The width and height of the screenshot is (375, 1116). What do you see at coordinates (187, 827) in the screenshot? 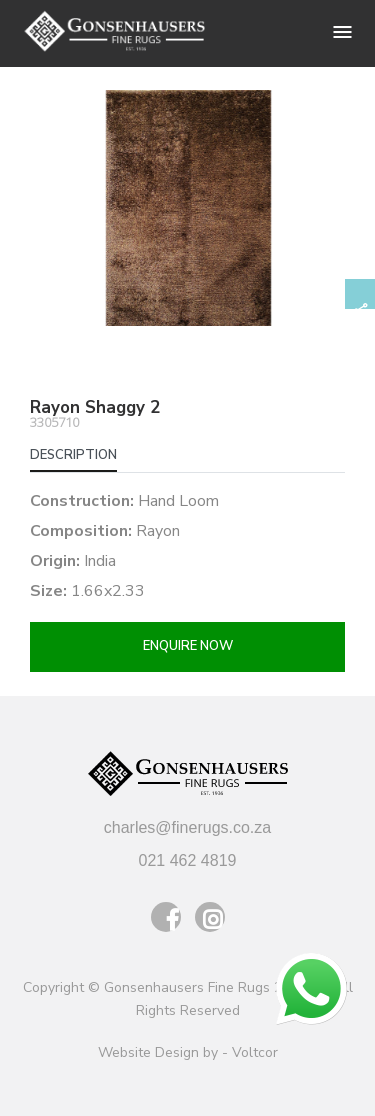
I see `charles@finerugs.co.za` at bounding box center [187, 827].